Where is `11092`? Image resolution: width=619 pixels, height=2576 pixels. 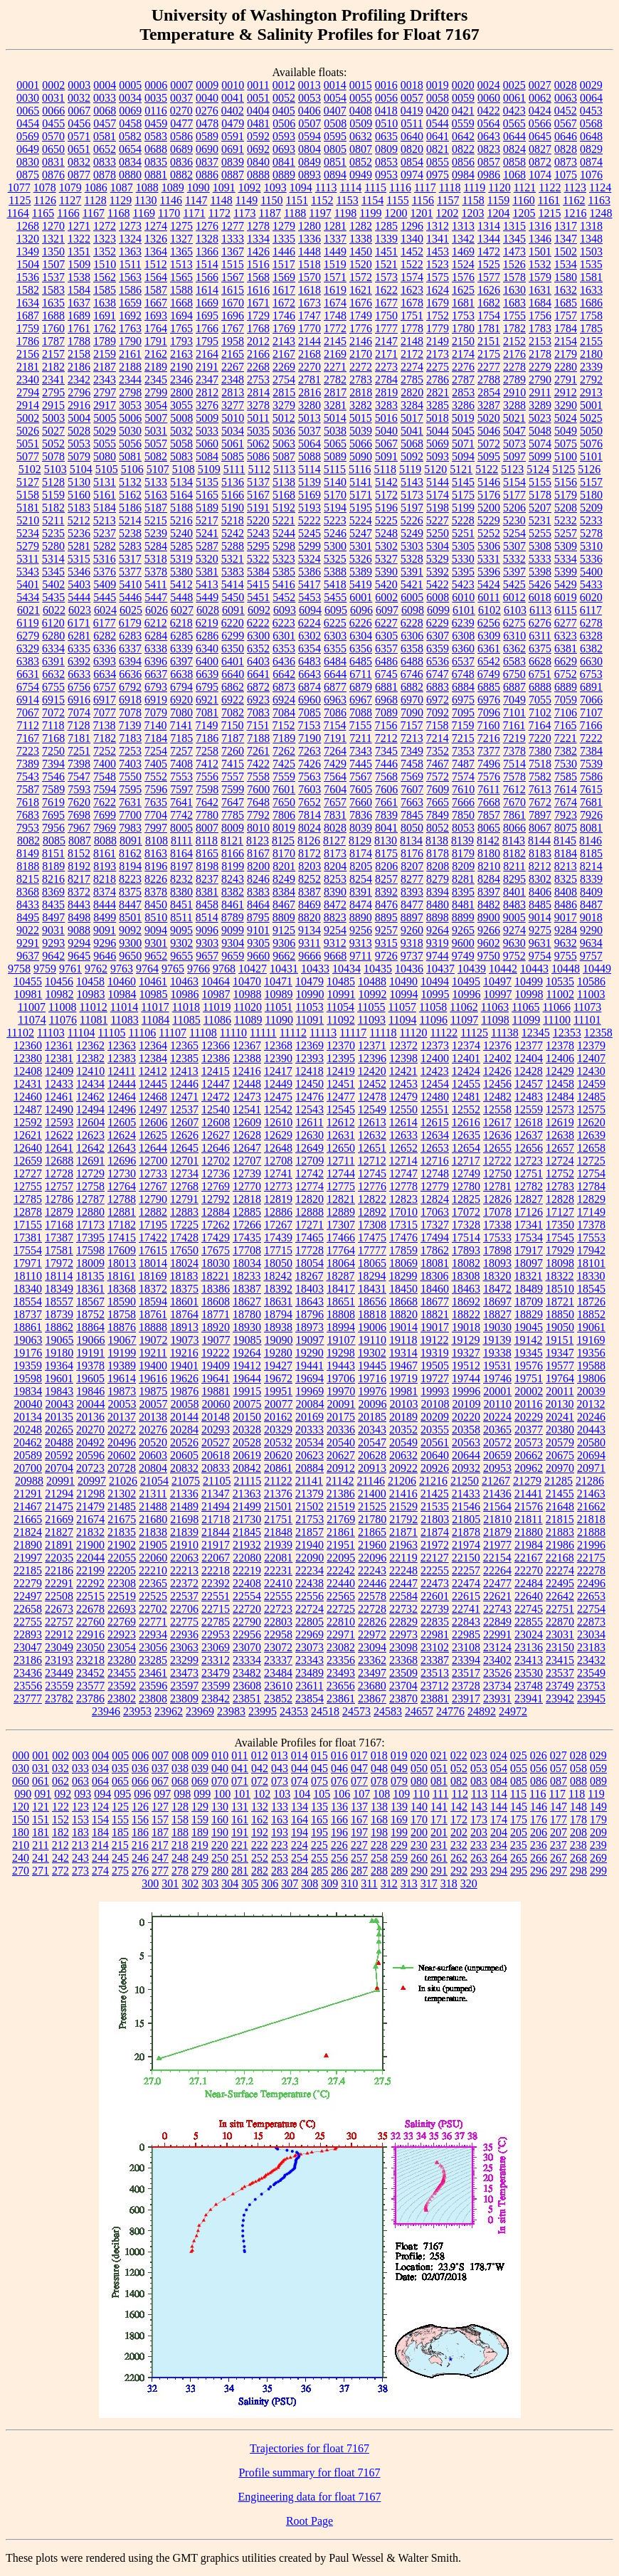 11092 is located at coordinates (340, 1020).